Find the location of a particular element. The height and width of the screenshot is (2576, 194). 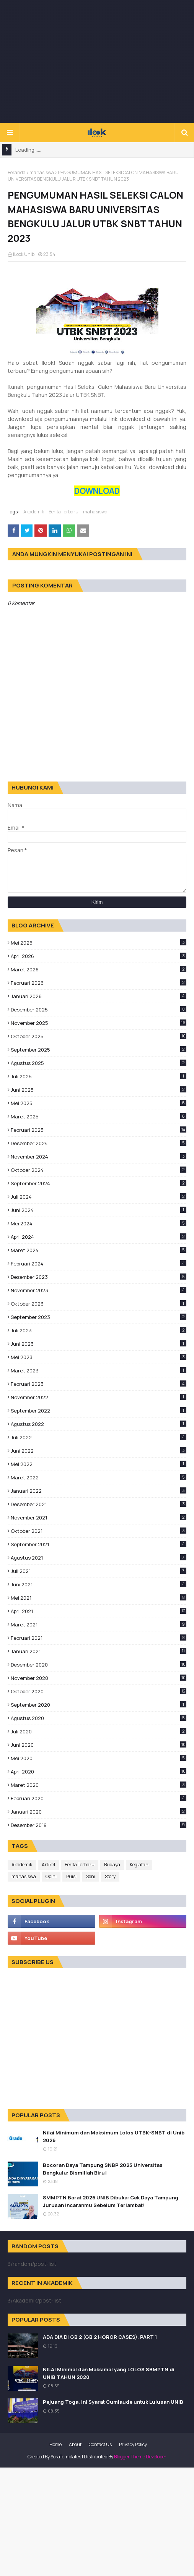

Mei 2023 is located at coordinates (98, 1357).